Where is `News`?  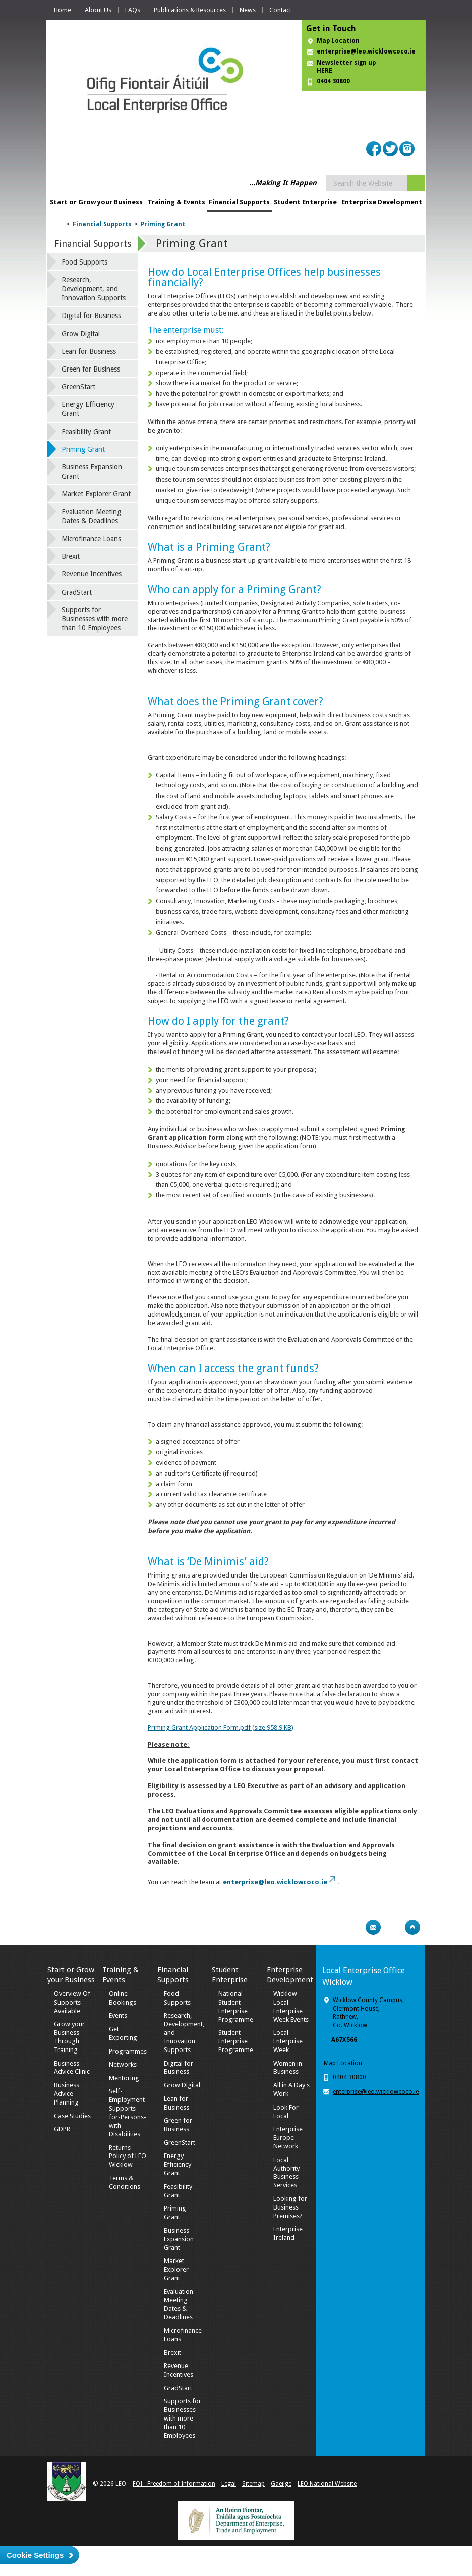
News is located at coordinates (248, 10).